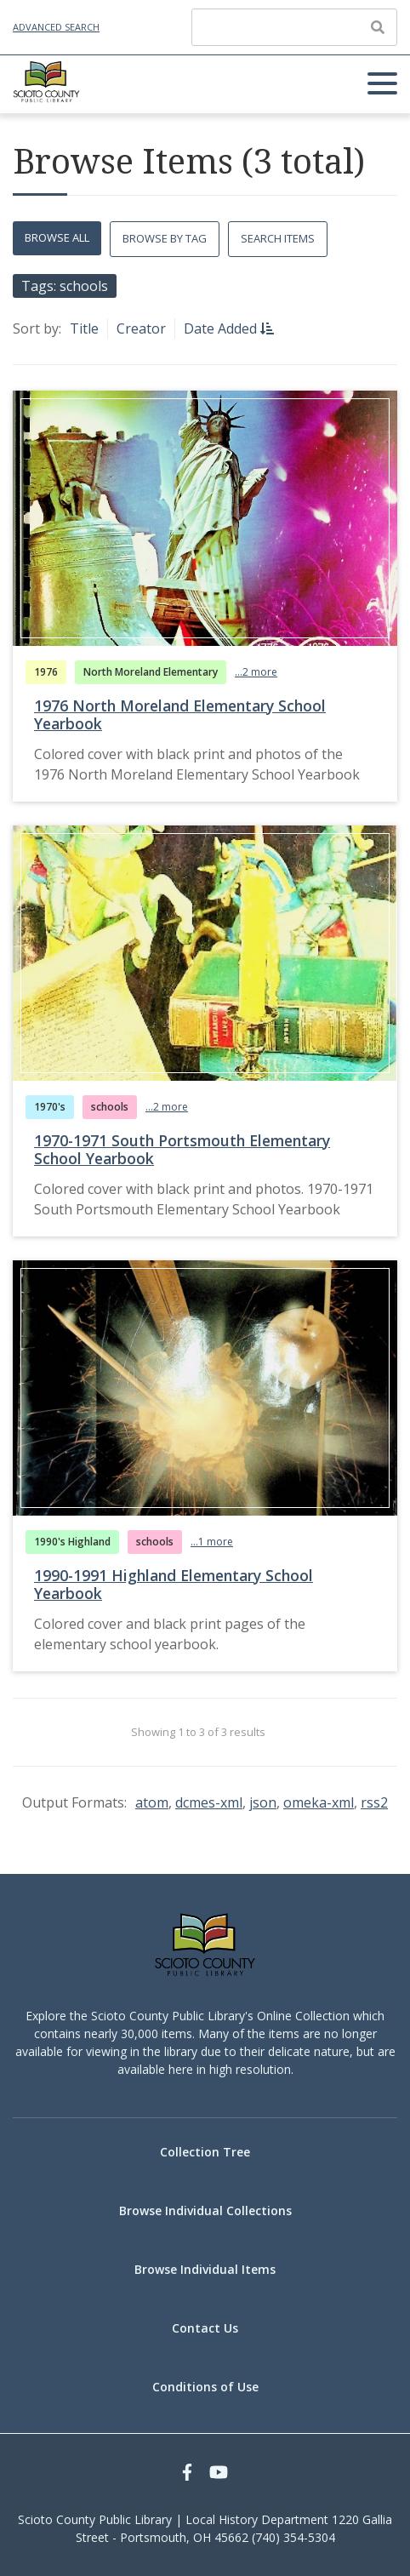  Describe the element at coordinates (173, 1584) in the screenshot. I see `1990-1991 Highland Elementary School Yearbook` at that location.